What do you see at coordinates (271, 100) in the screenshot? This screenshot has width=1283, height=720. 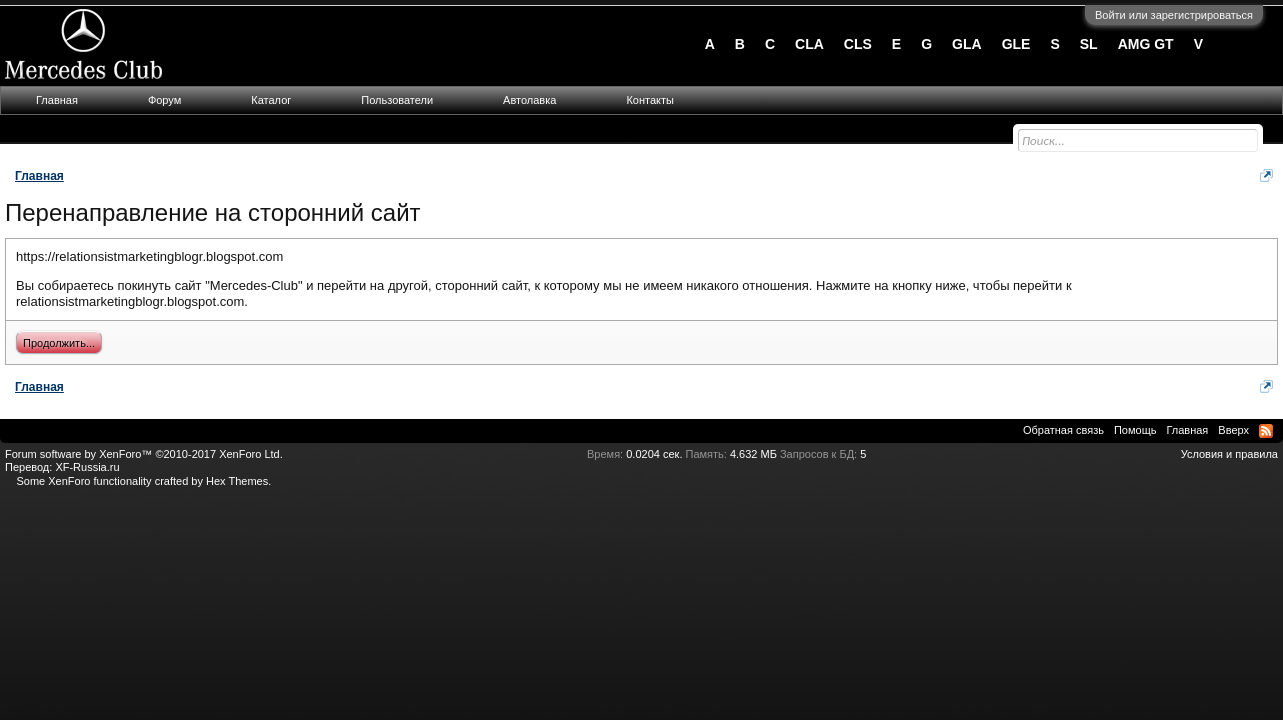 I see `Каталог` at bounding box center [271, 100].